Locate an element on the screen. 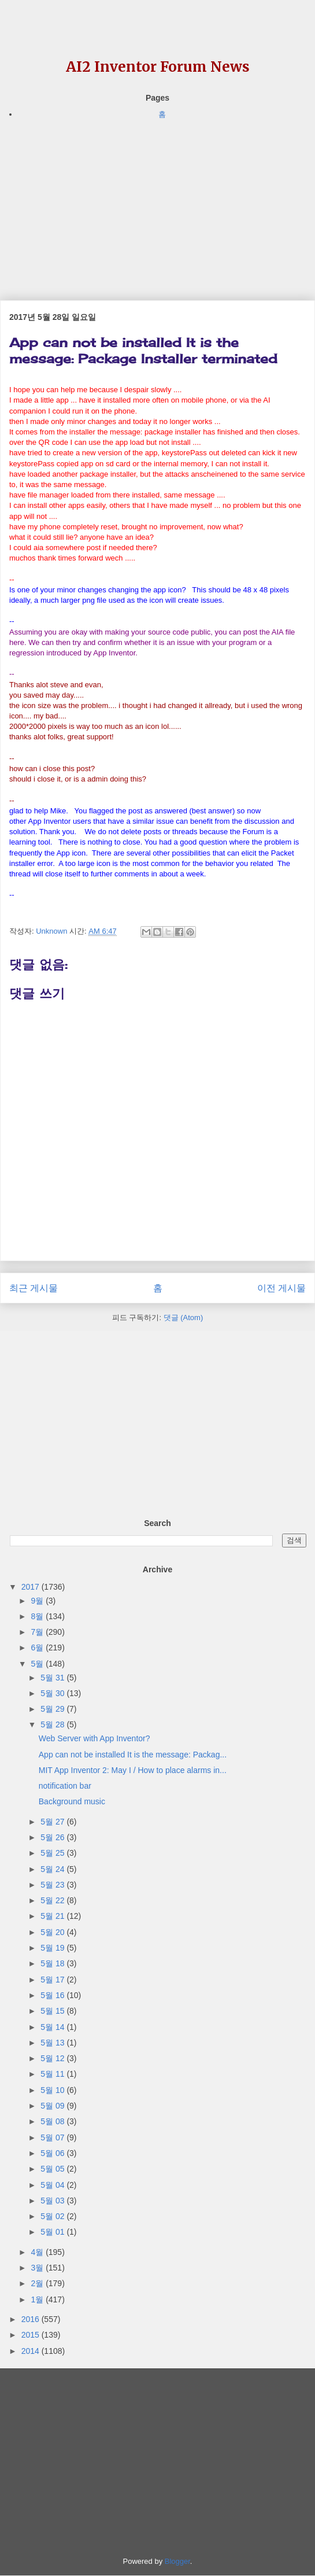  5월 12 is located at coordinates (53, 2058).